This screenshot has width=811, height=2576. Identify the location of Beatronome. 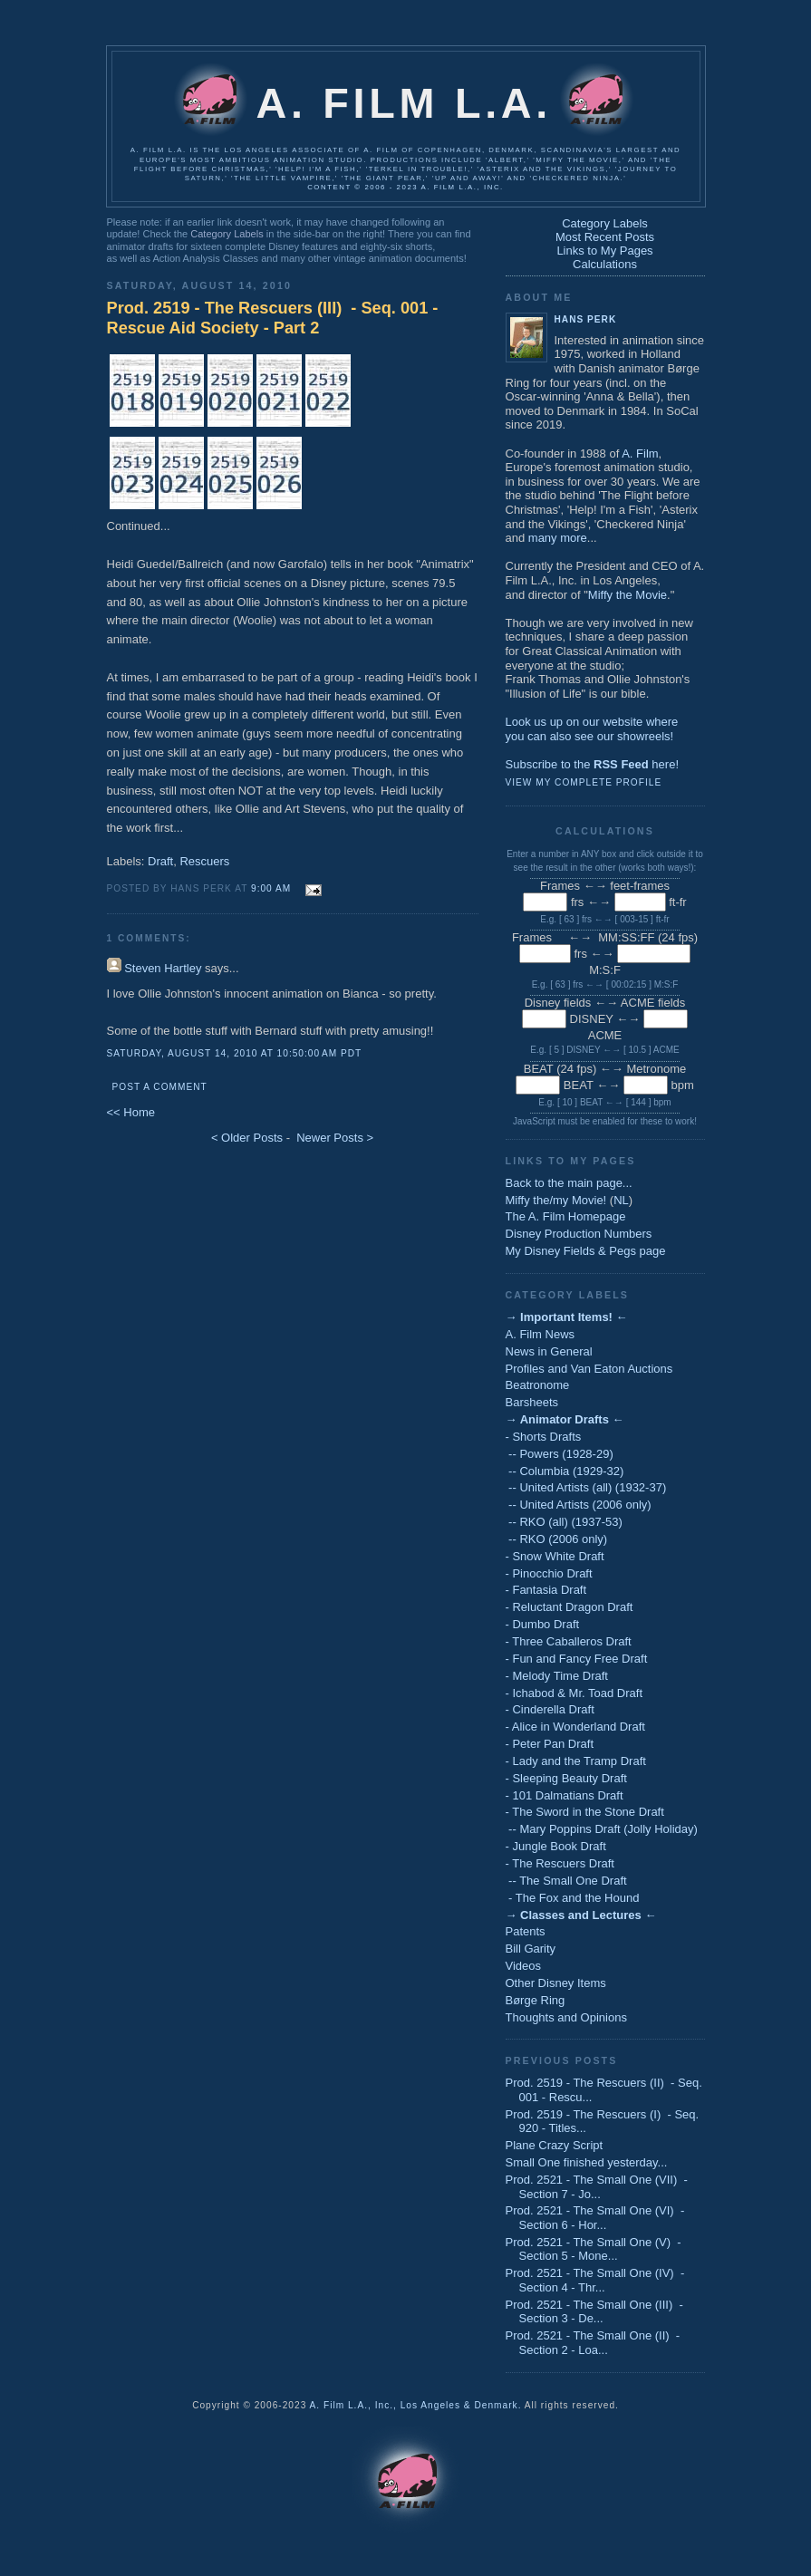
(538, 1385).